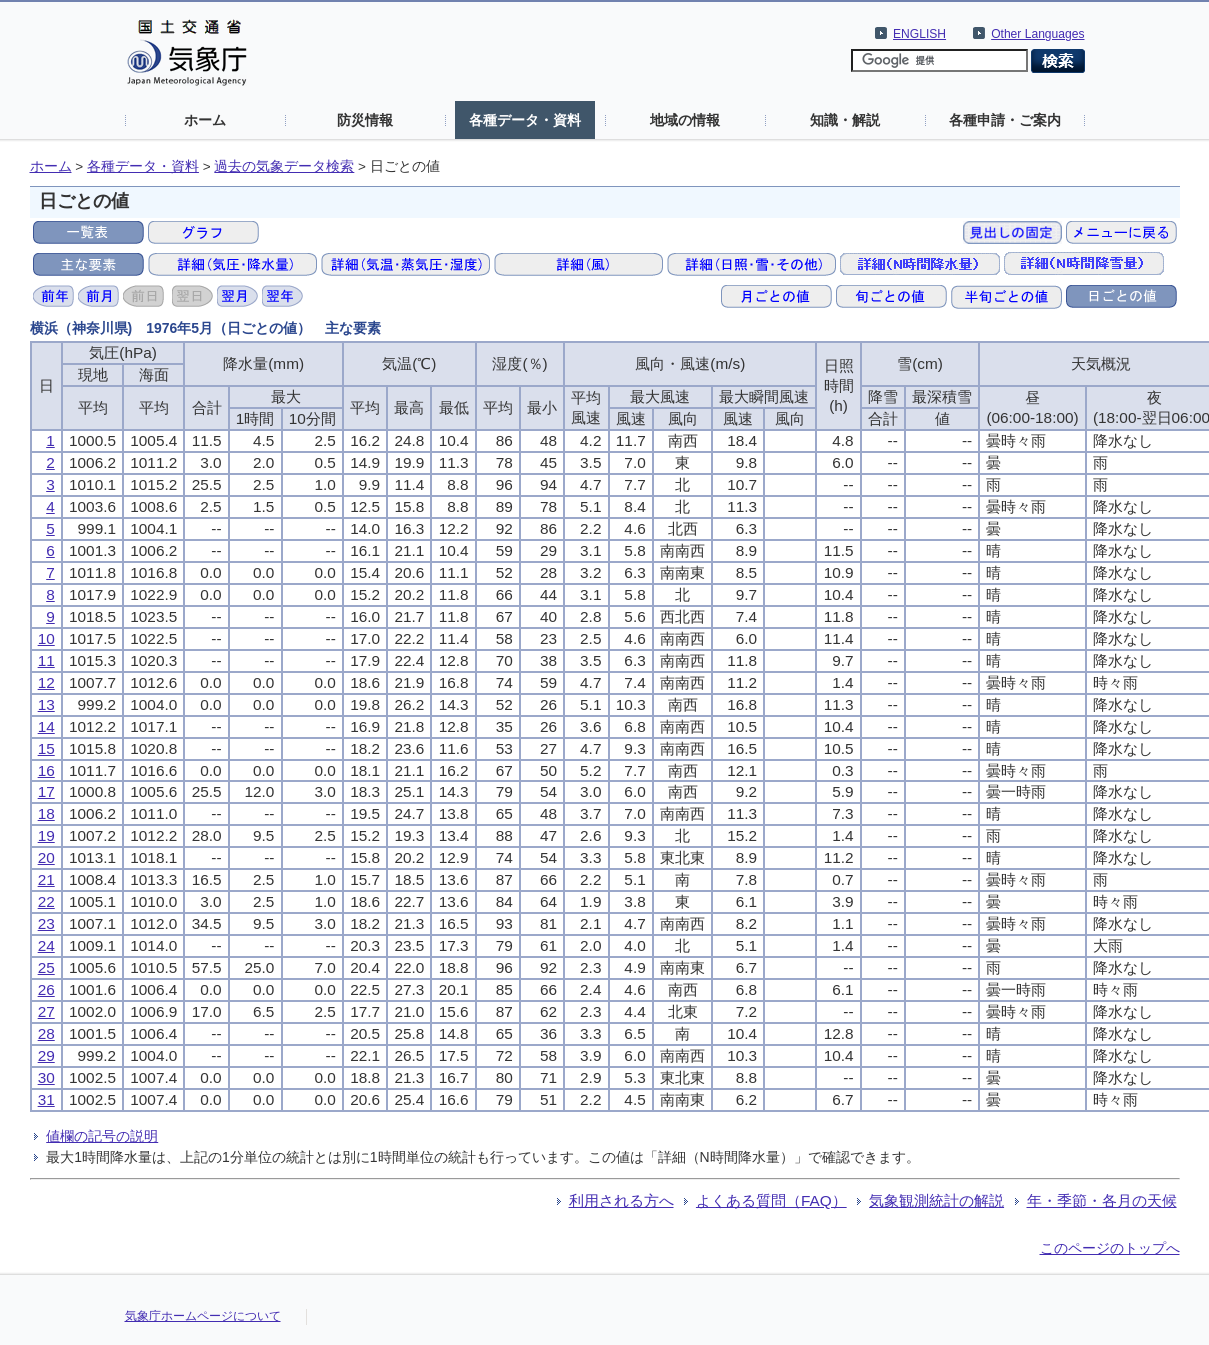 The height and width of the screenshot is (1345, 1209). Describe the element at coordinates (203, 1316) in the screenshot. I see `気象庁ホームページについて` at that location.